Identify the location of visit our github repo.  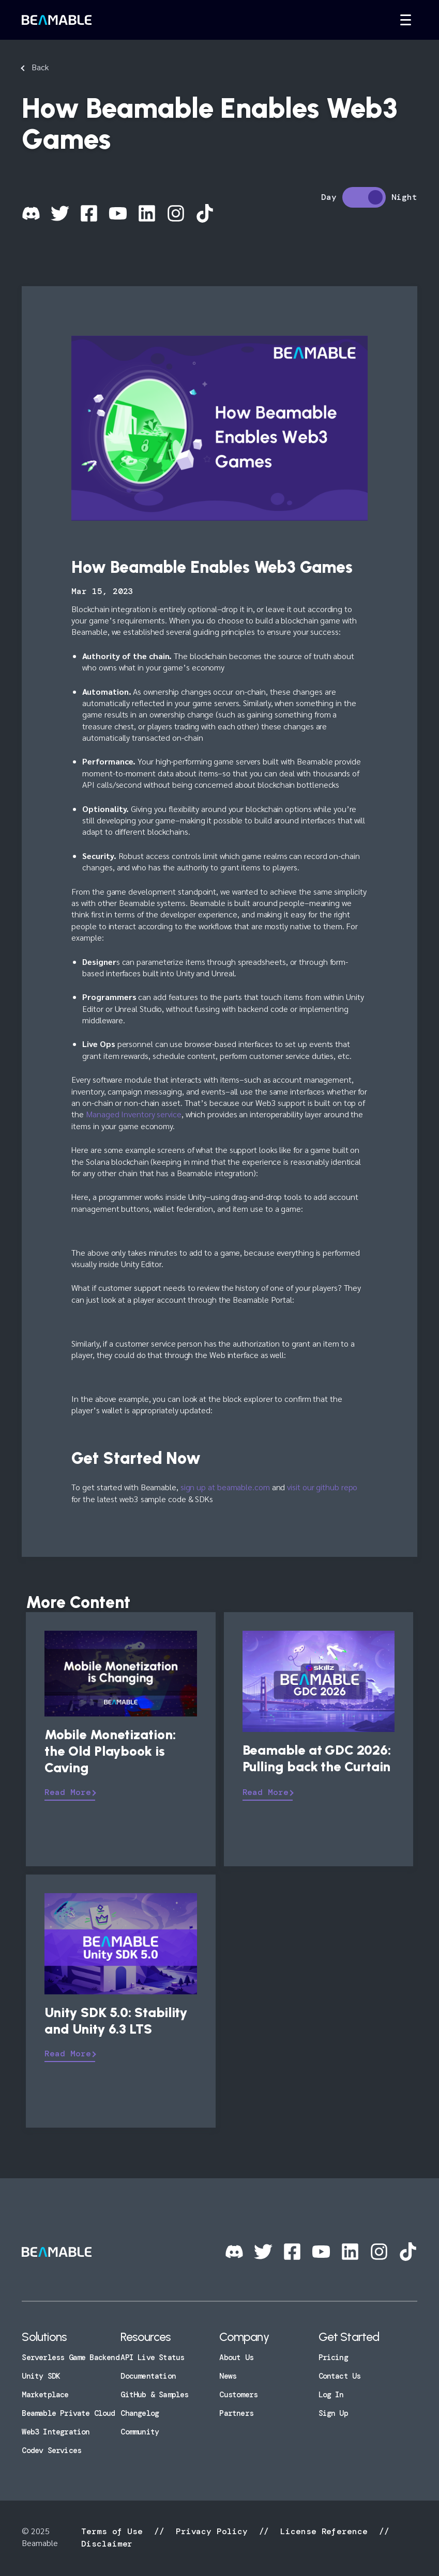
(322, 1486).